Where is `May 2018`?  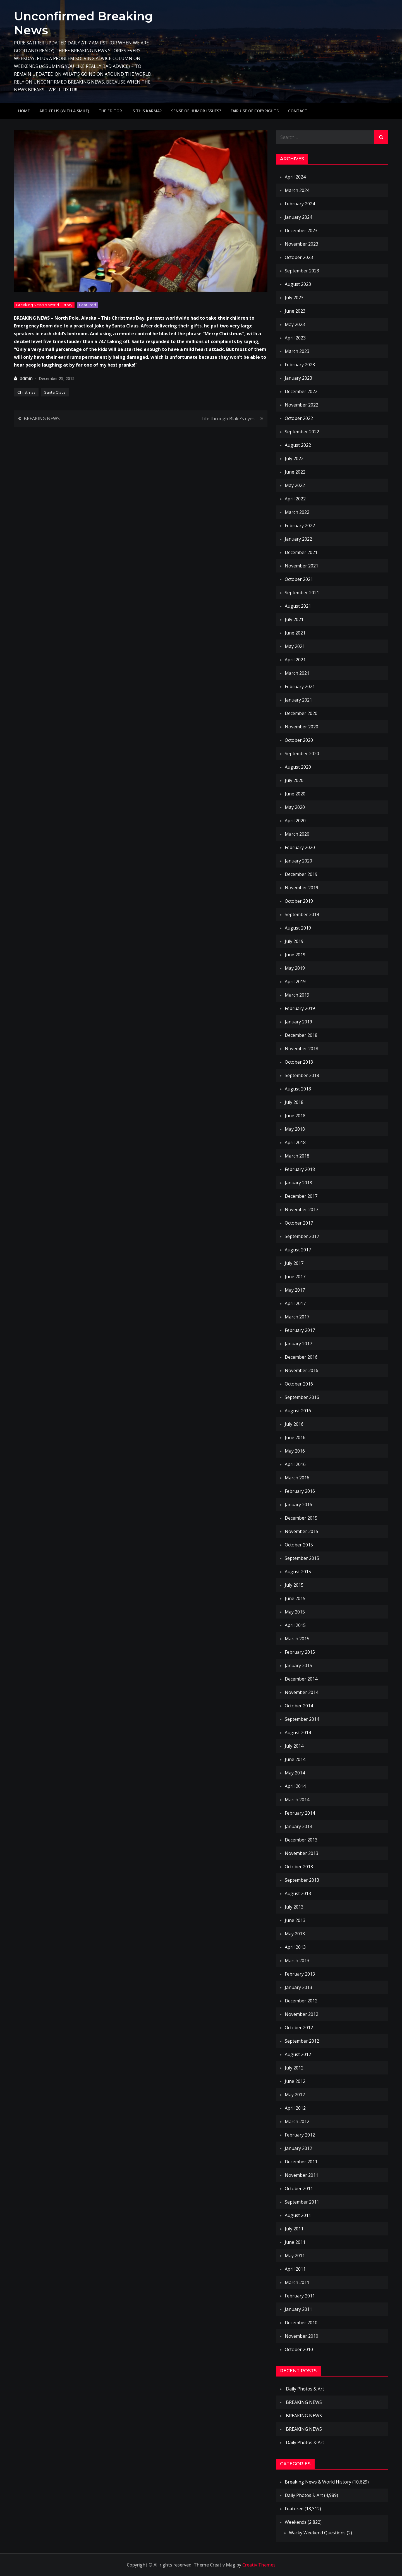
May 2018 is located at coordinates (295, 1129).